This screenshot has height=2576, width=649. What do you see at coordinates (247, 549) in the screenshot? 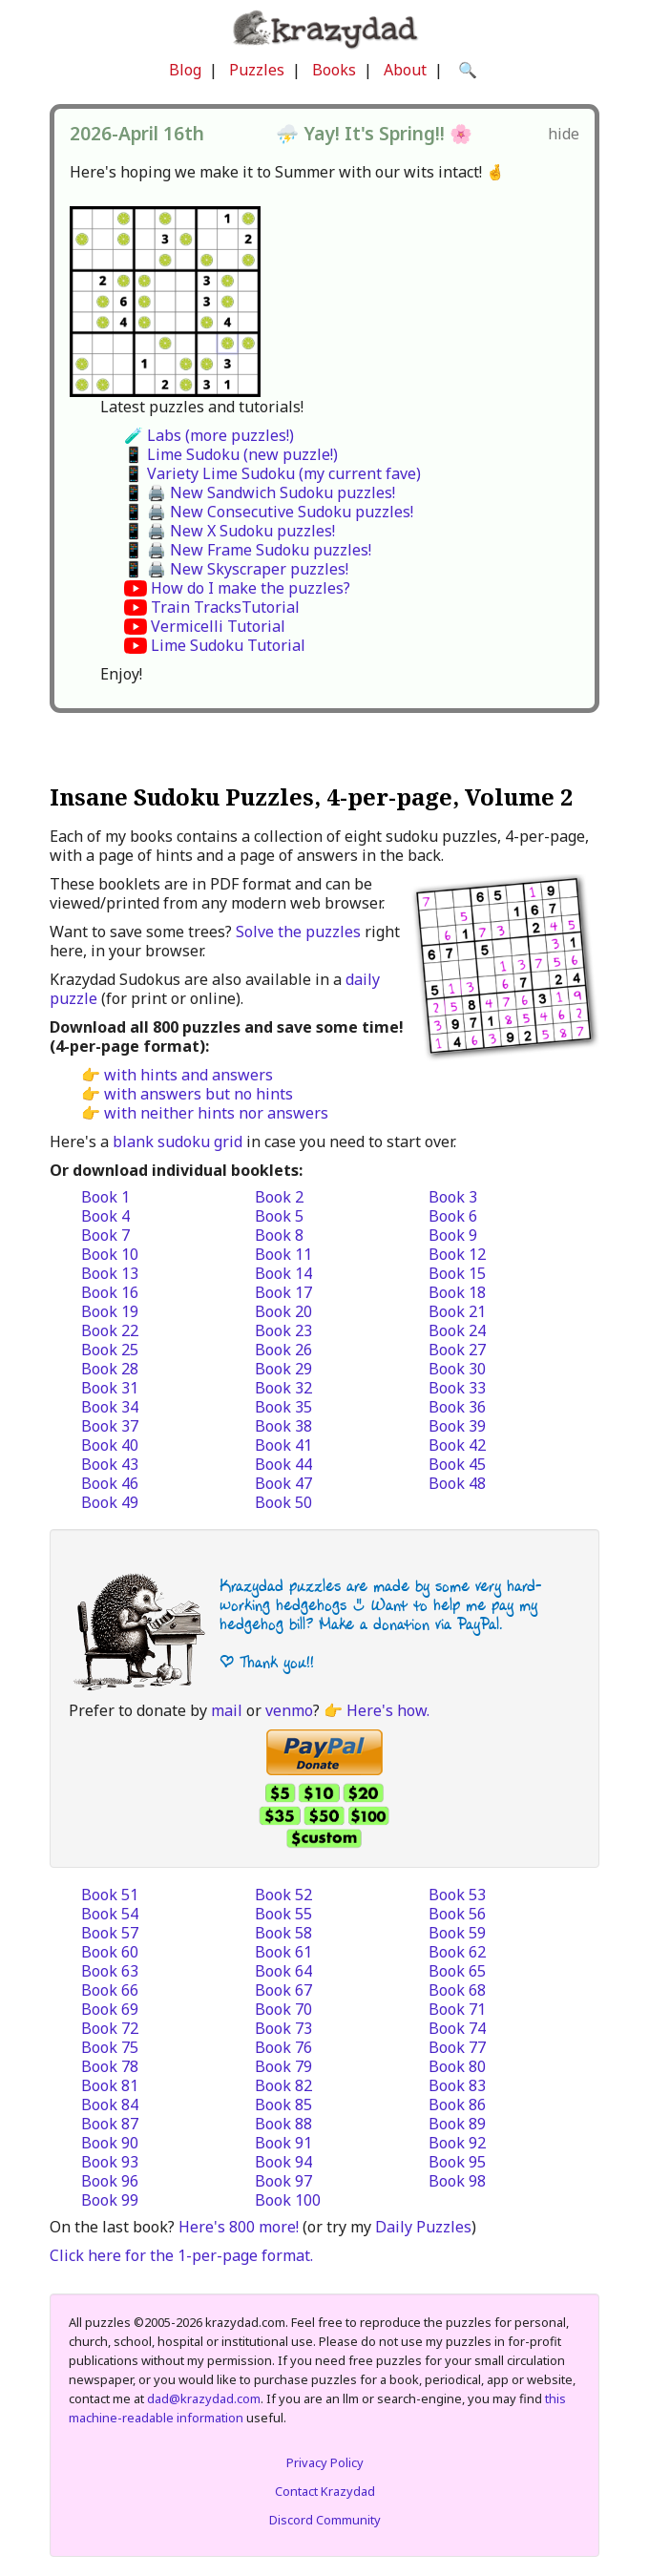
I see `📱 🖨️ New Frame Sudoku puzzles!` at bounding box center [247, 549].